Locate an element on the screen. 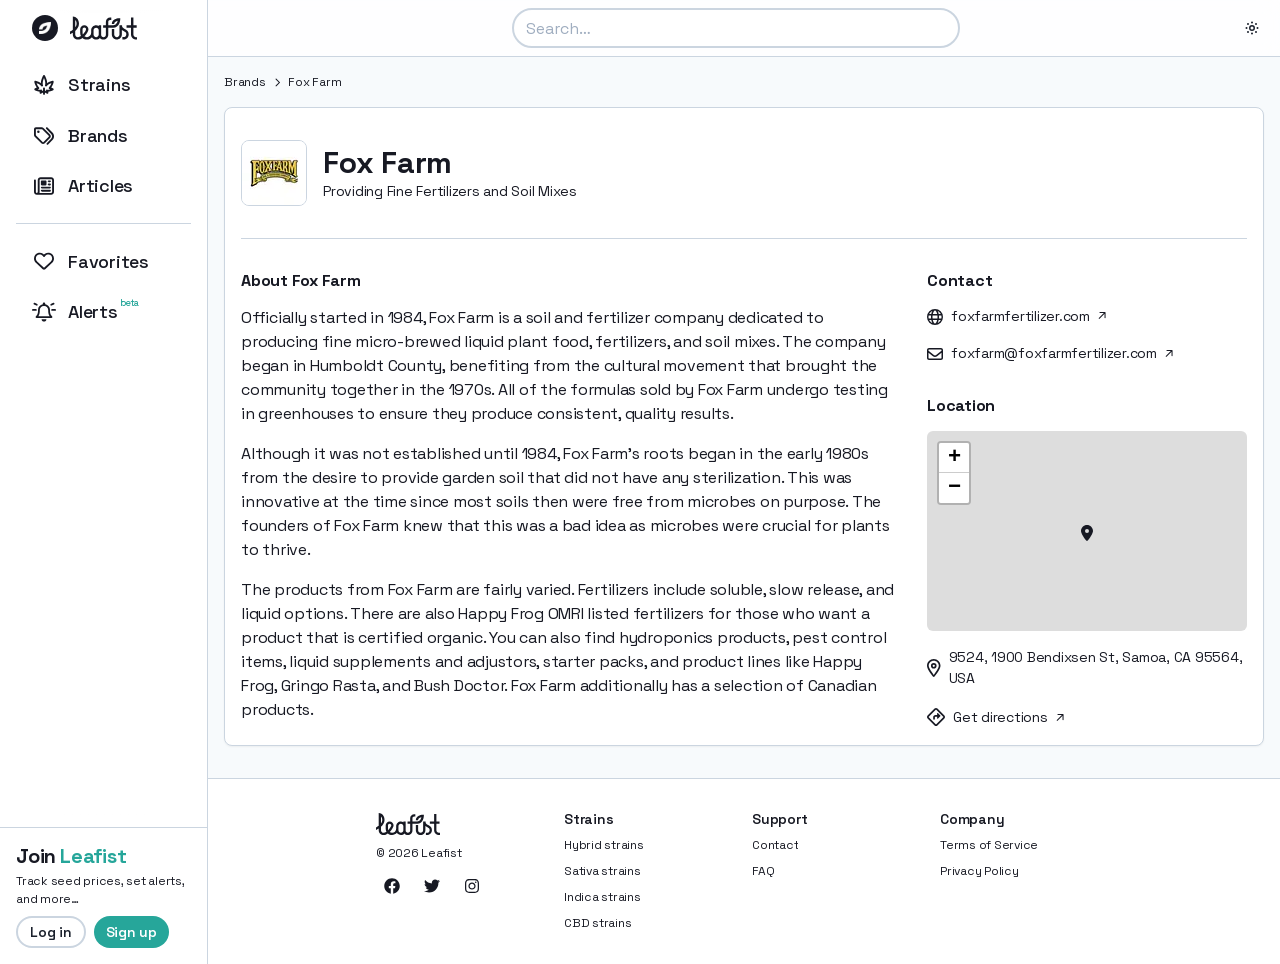 This screenshot has width=1280, height=964. Brands is located at coordinates (80, 135).